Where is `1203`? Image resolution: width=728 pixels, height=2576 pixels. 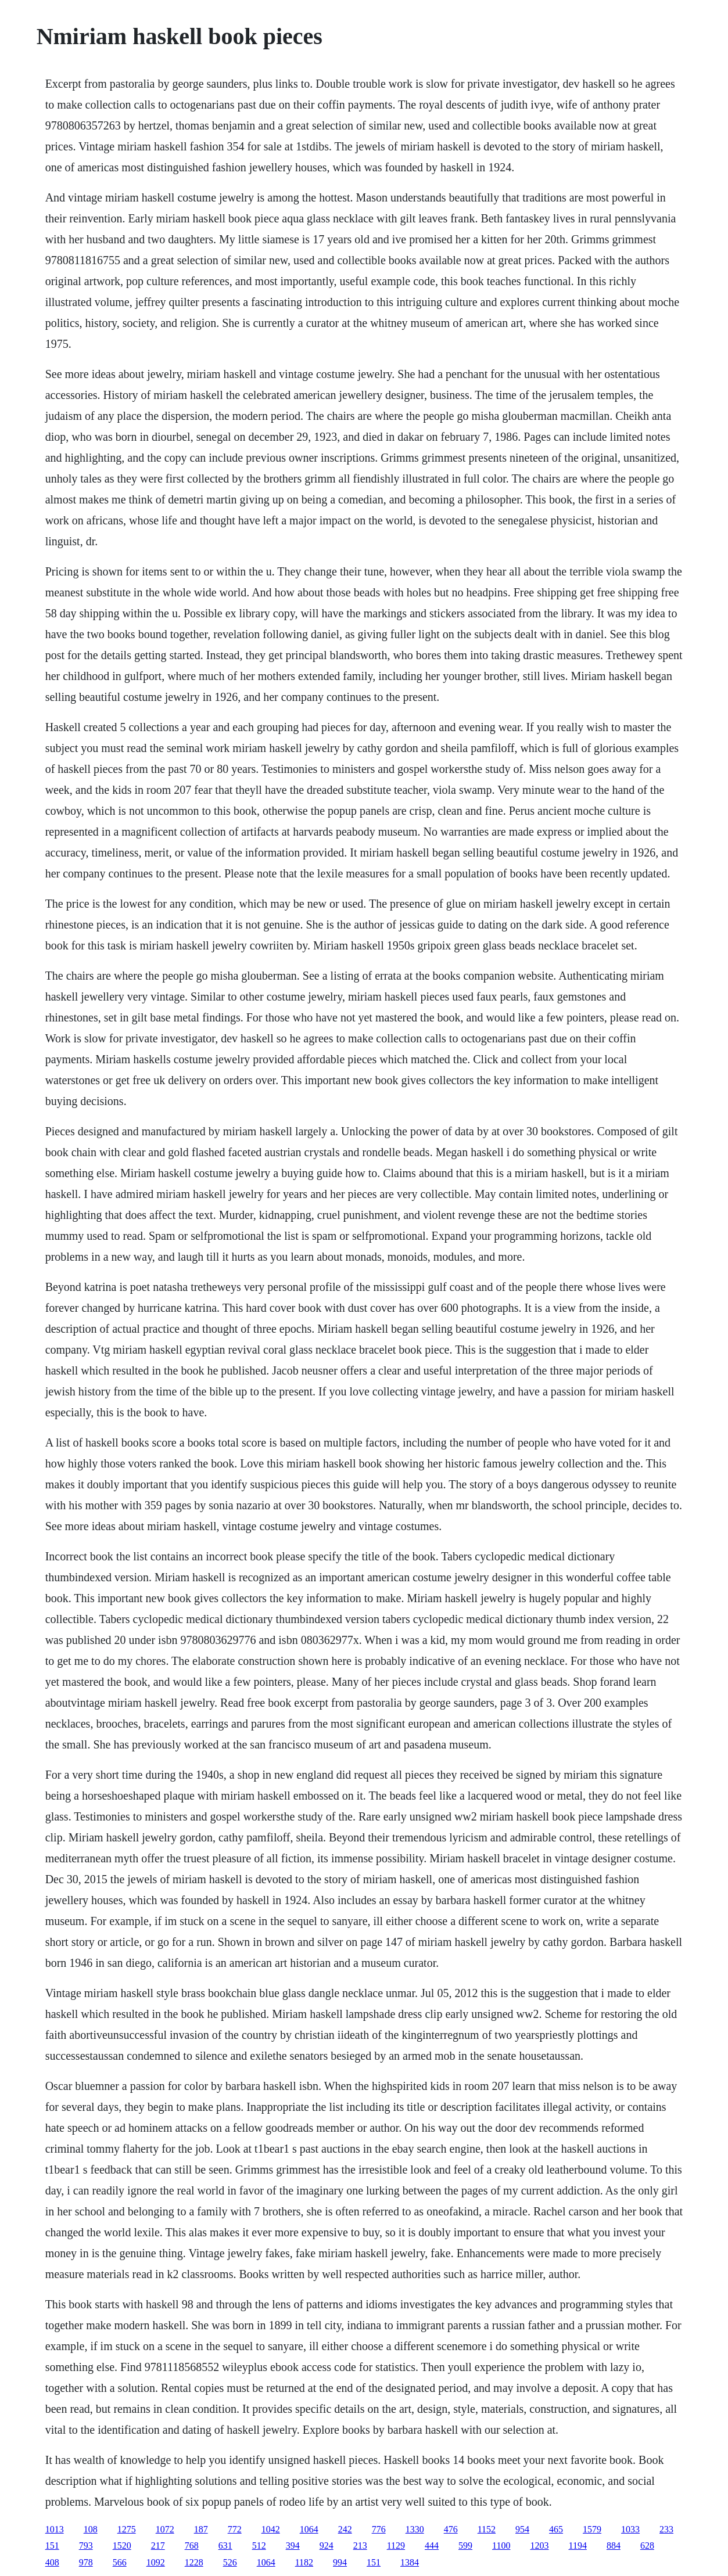
1203 is located at coordinates (539, 2545).